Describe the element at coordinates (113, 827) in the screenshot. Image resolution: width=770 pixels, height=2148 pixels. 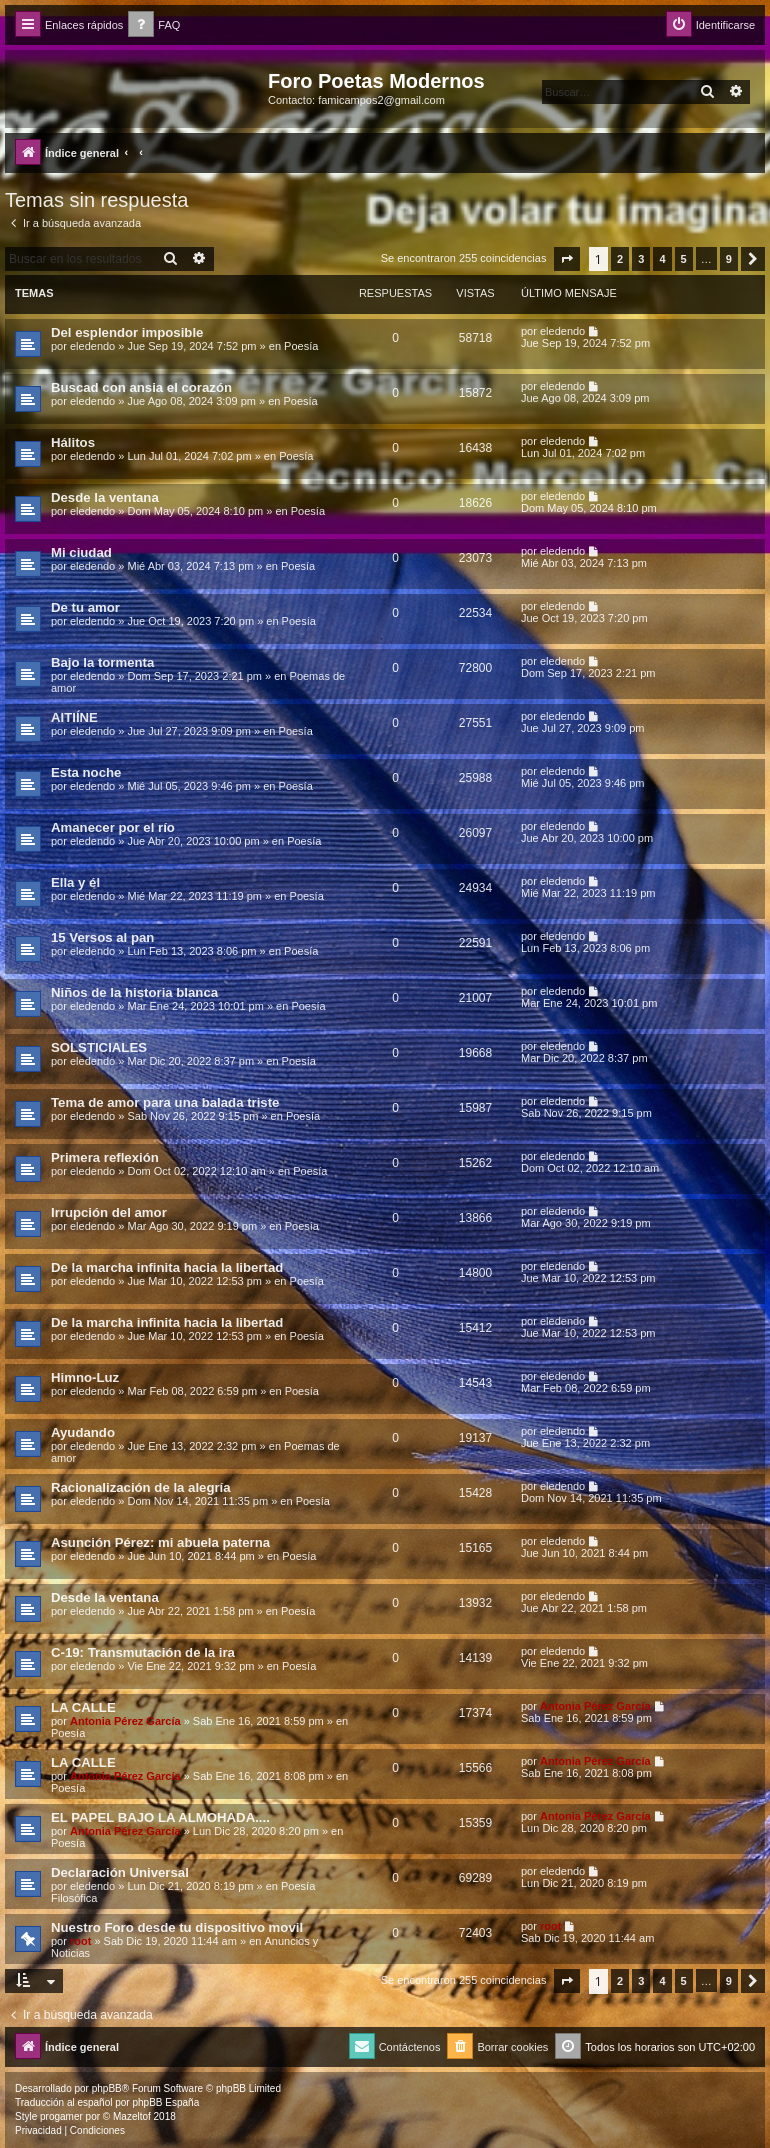
I see `Amanecer por el río` at that location.